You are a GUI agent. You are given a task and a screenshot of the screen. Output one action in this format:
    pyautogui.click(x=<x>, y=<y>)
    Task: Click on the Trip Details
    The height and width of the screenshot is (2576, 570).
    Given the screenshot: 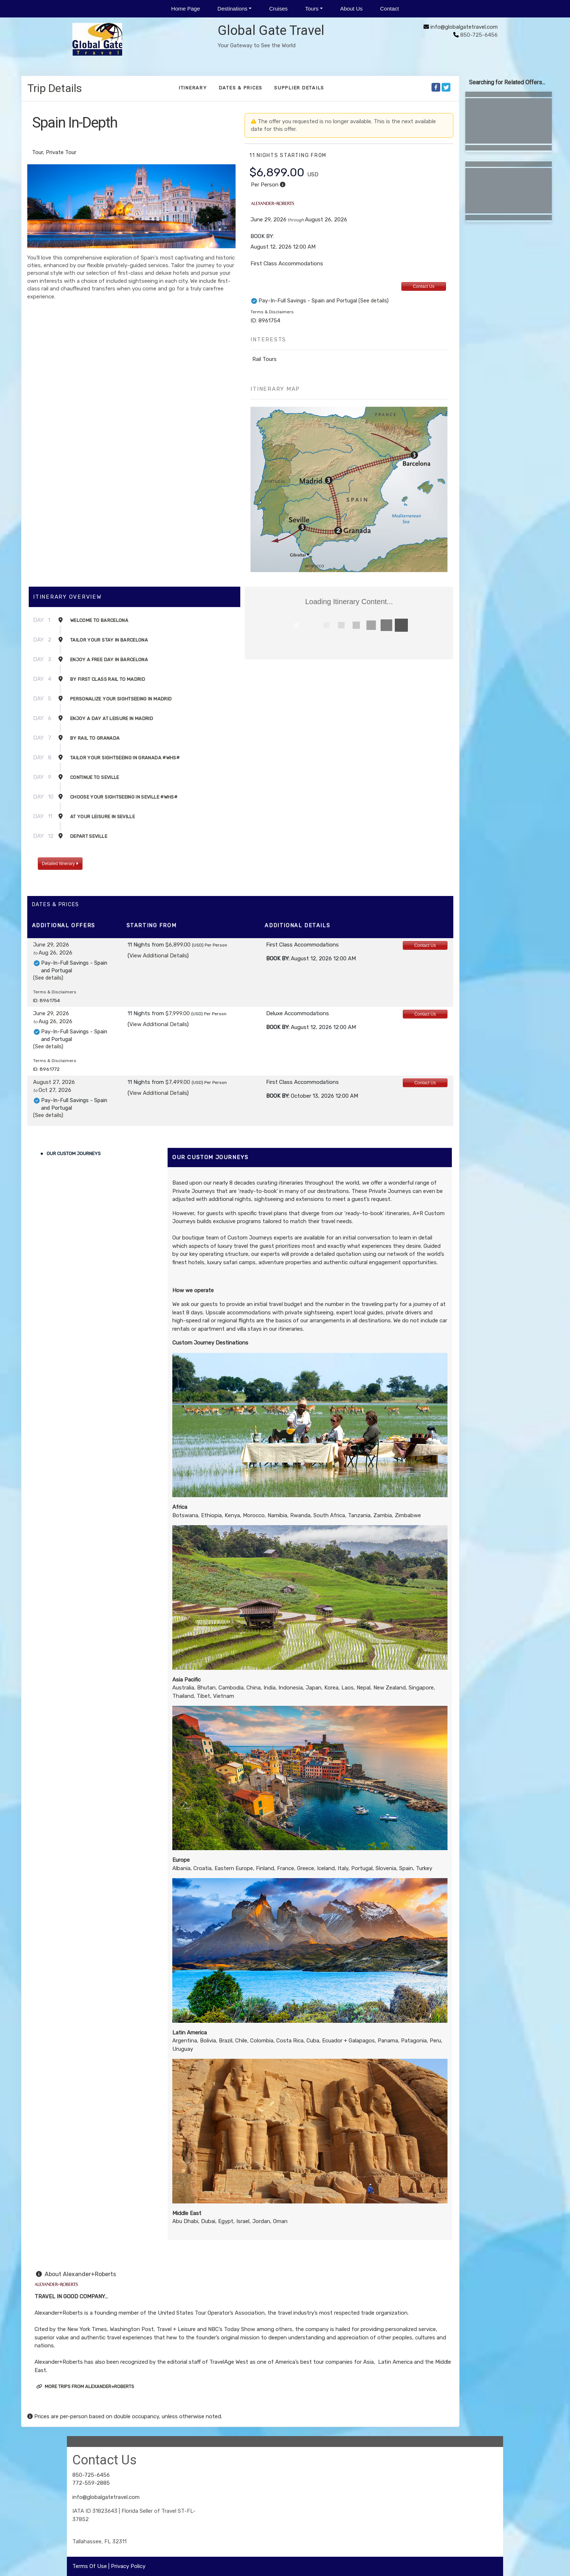 What is the action you would take?
    pyautogui.click(x=54, y=88)
    